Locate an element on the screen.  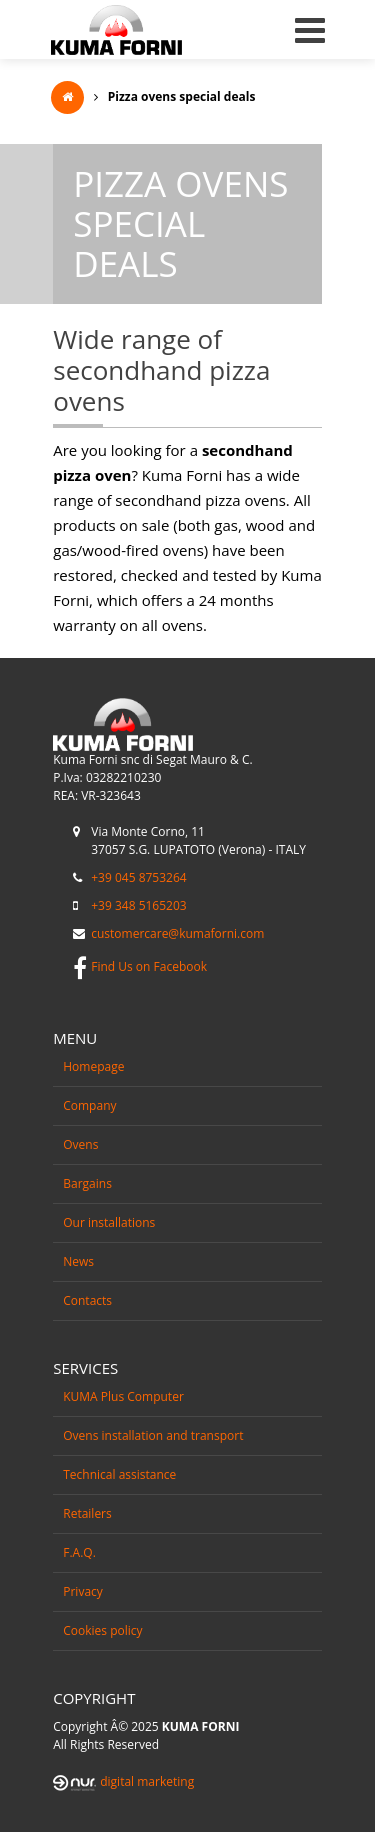
Privacy is located at coordinates (83, 1591).